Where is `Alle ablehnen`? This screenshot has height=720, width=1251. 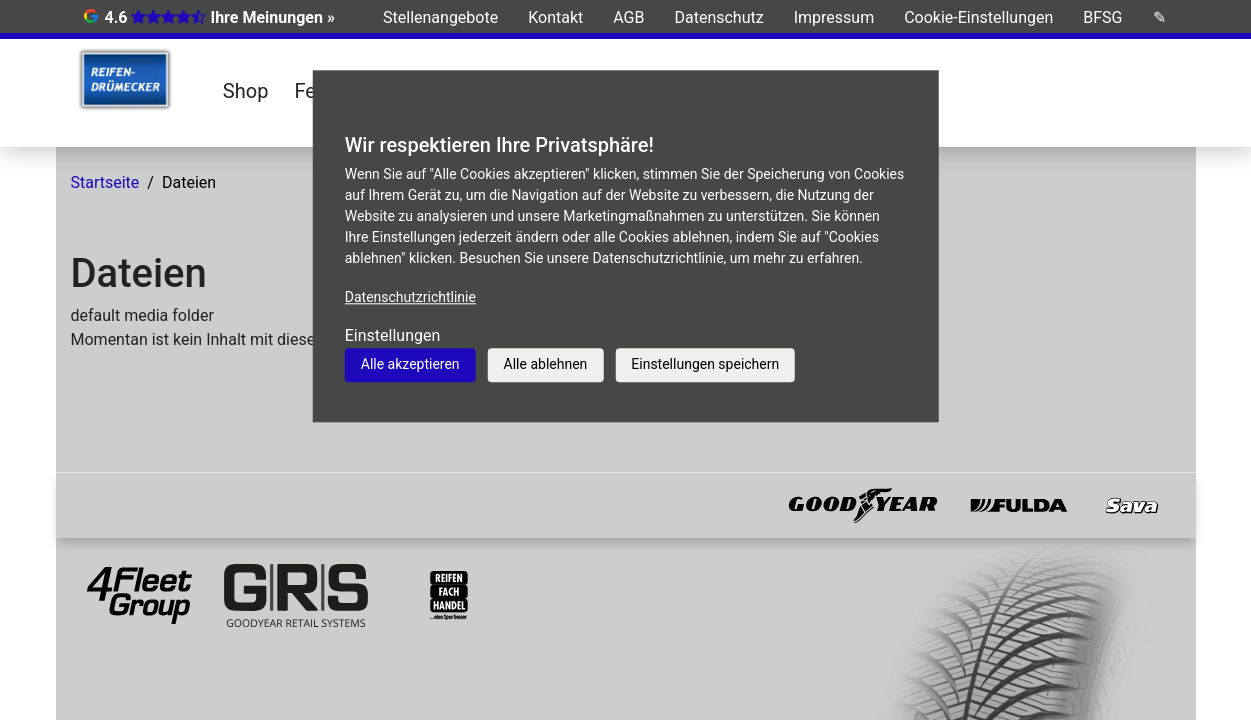 Alle ablehnen is located at coordinates (546, 364).